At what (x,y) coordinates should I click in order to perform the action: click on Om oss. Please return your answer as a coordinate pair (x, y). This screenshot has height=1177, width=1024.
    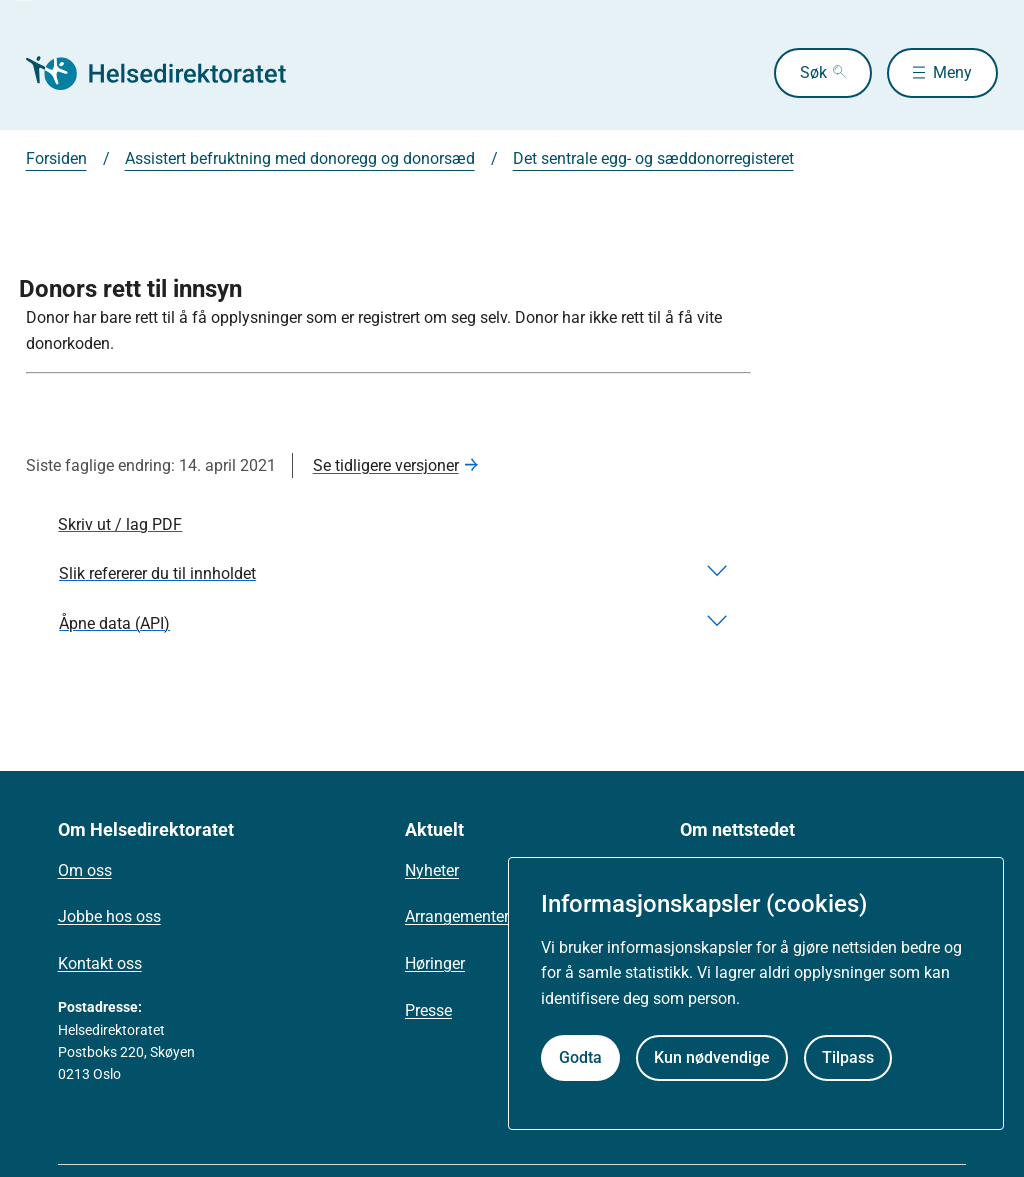
    Looking at the image, I should click on (85, 870).